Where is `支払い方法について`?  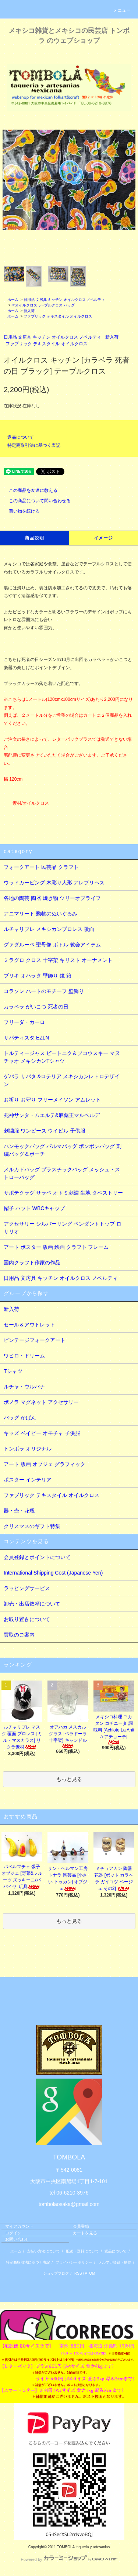 支払い方法について is located at coordinates (43, 2251).